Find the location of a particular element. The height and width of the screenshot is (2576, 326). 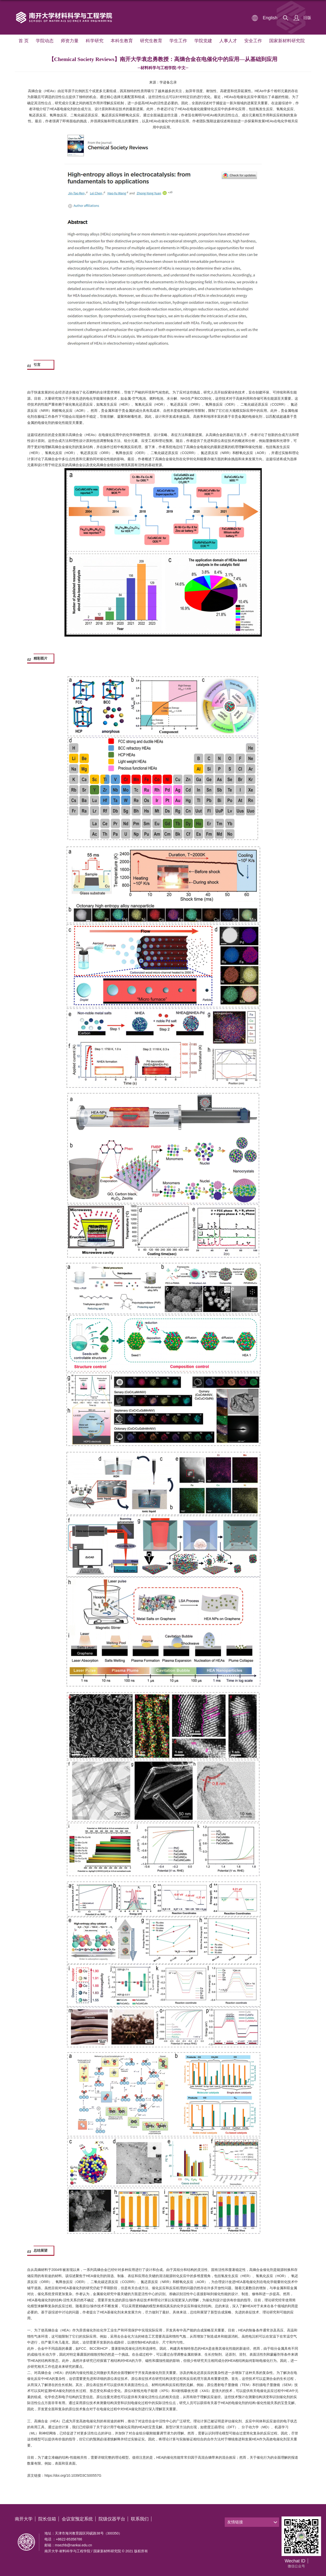

Wechat ID is located at coordinates (295, 2560).